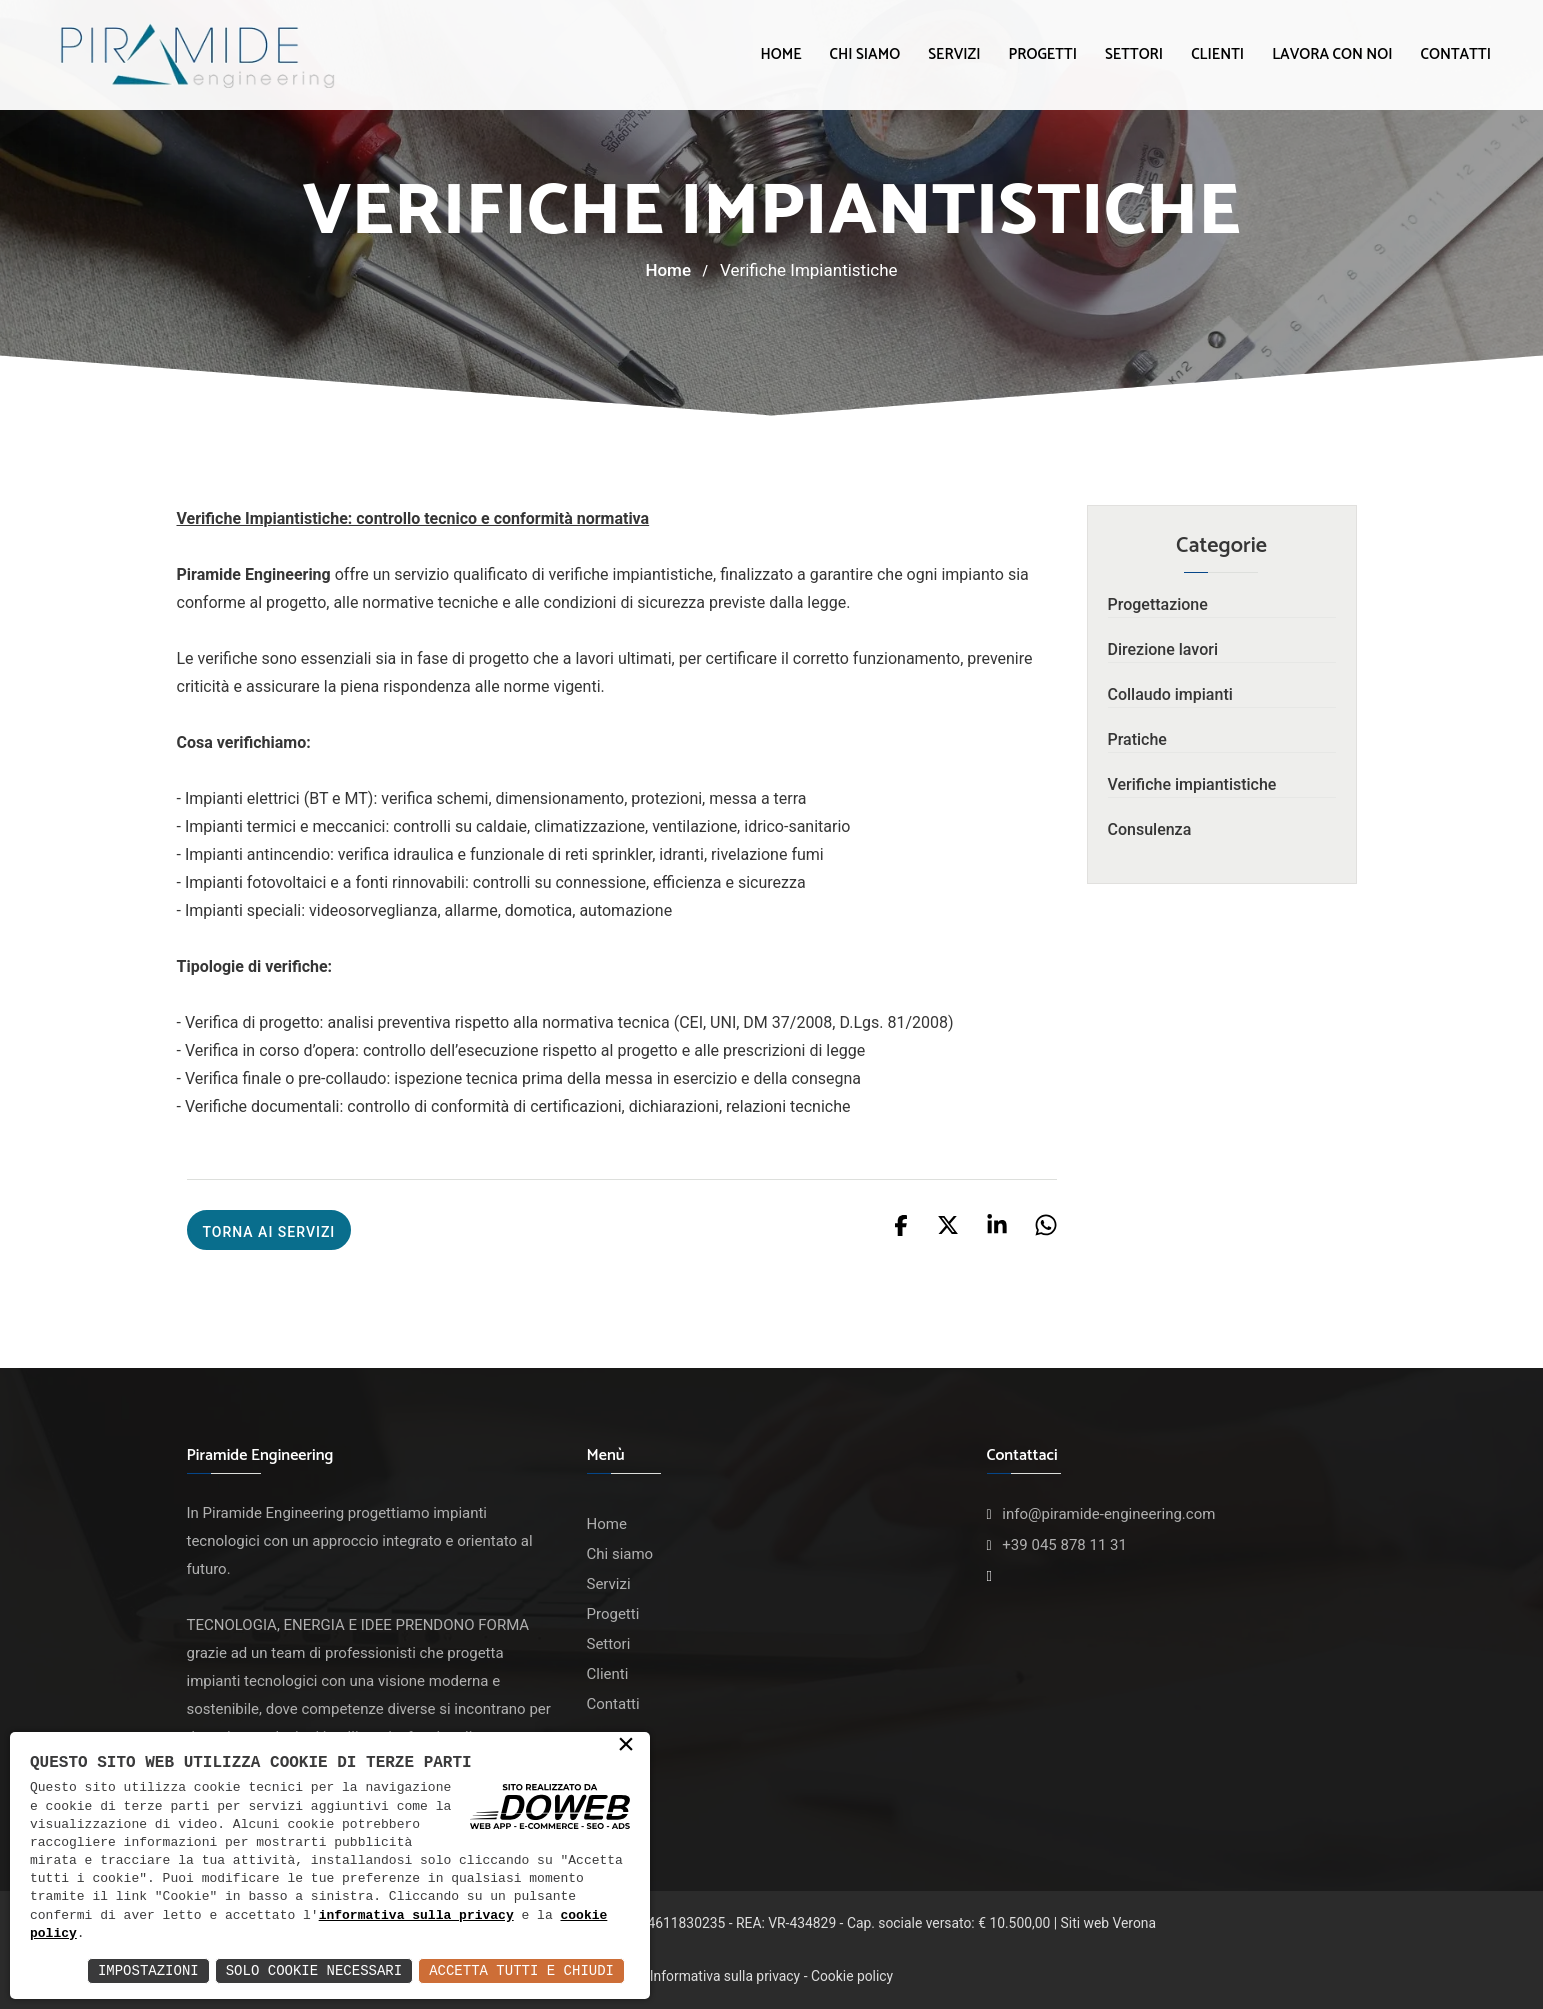  Describe the element at coordinates (1108, 1514) in the screenshot. I see `info@piramide-engineering.com` at that location.